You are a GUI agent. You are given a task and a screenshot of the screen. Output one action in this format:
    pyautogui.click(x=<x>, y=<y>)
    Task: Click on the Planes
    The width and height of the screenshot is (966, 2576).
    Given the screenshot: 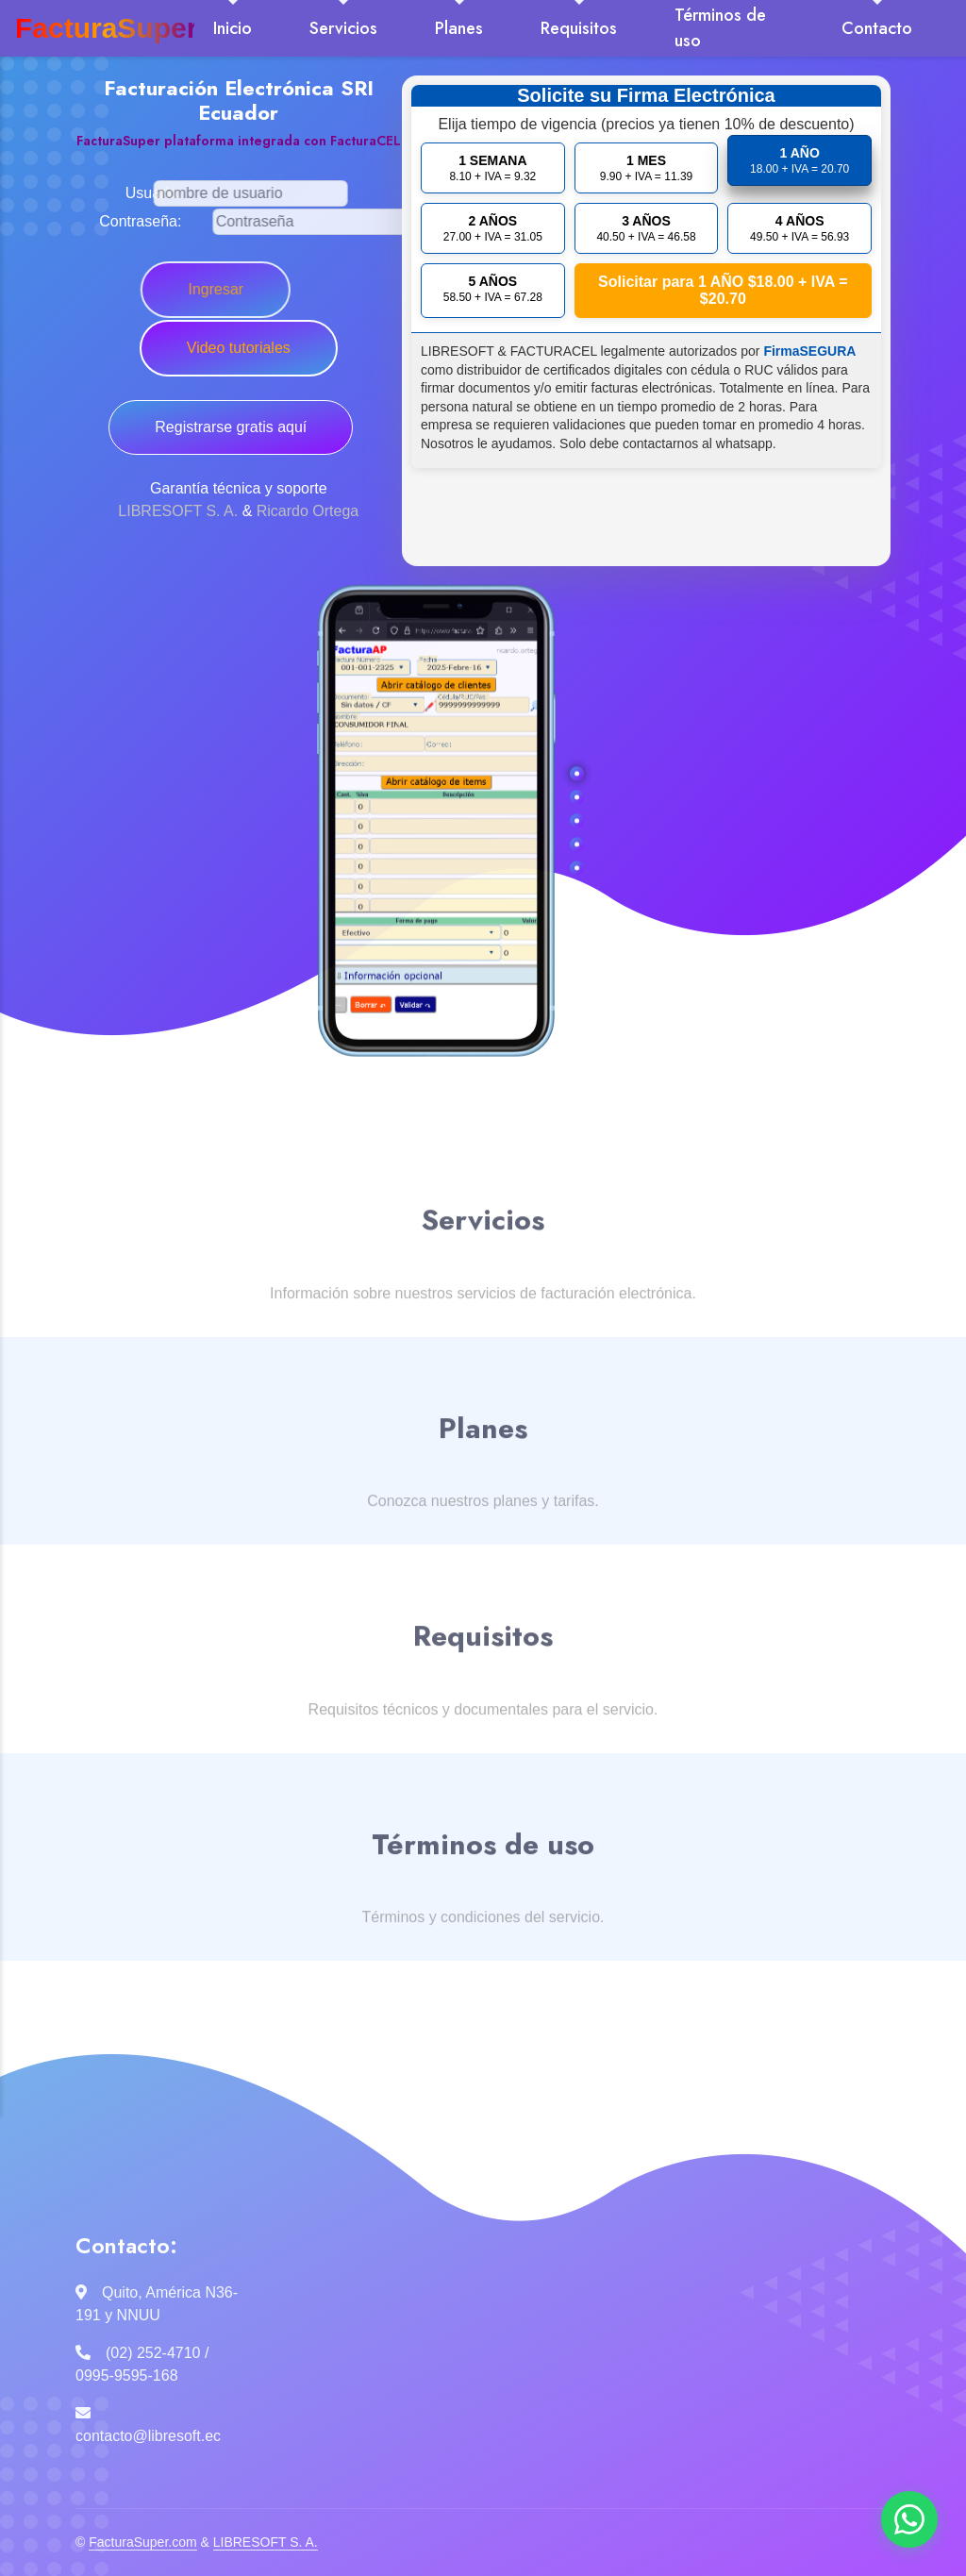 What is the action you would take?
    pyautogui.click(x=459, y=28)
    